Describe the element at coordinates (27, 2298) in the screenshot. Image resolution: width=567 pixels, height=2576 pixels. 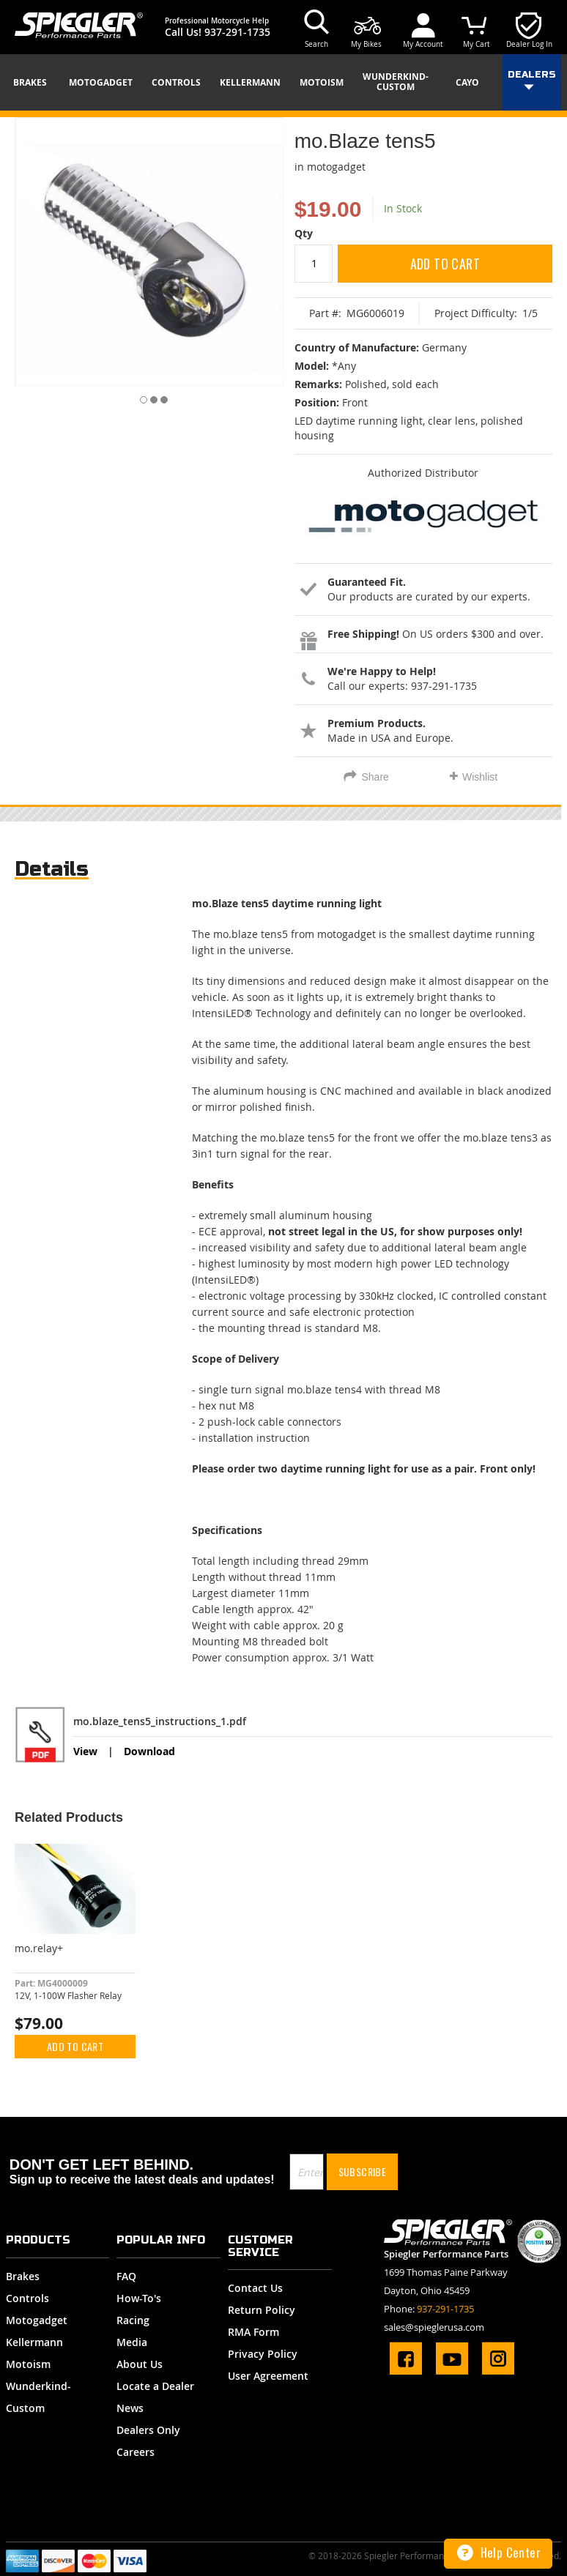
I see `Controls` at that location.